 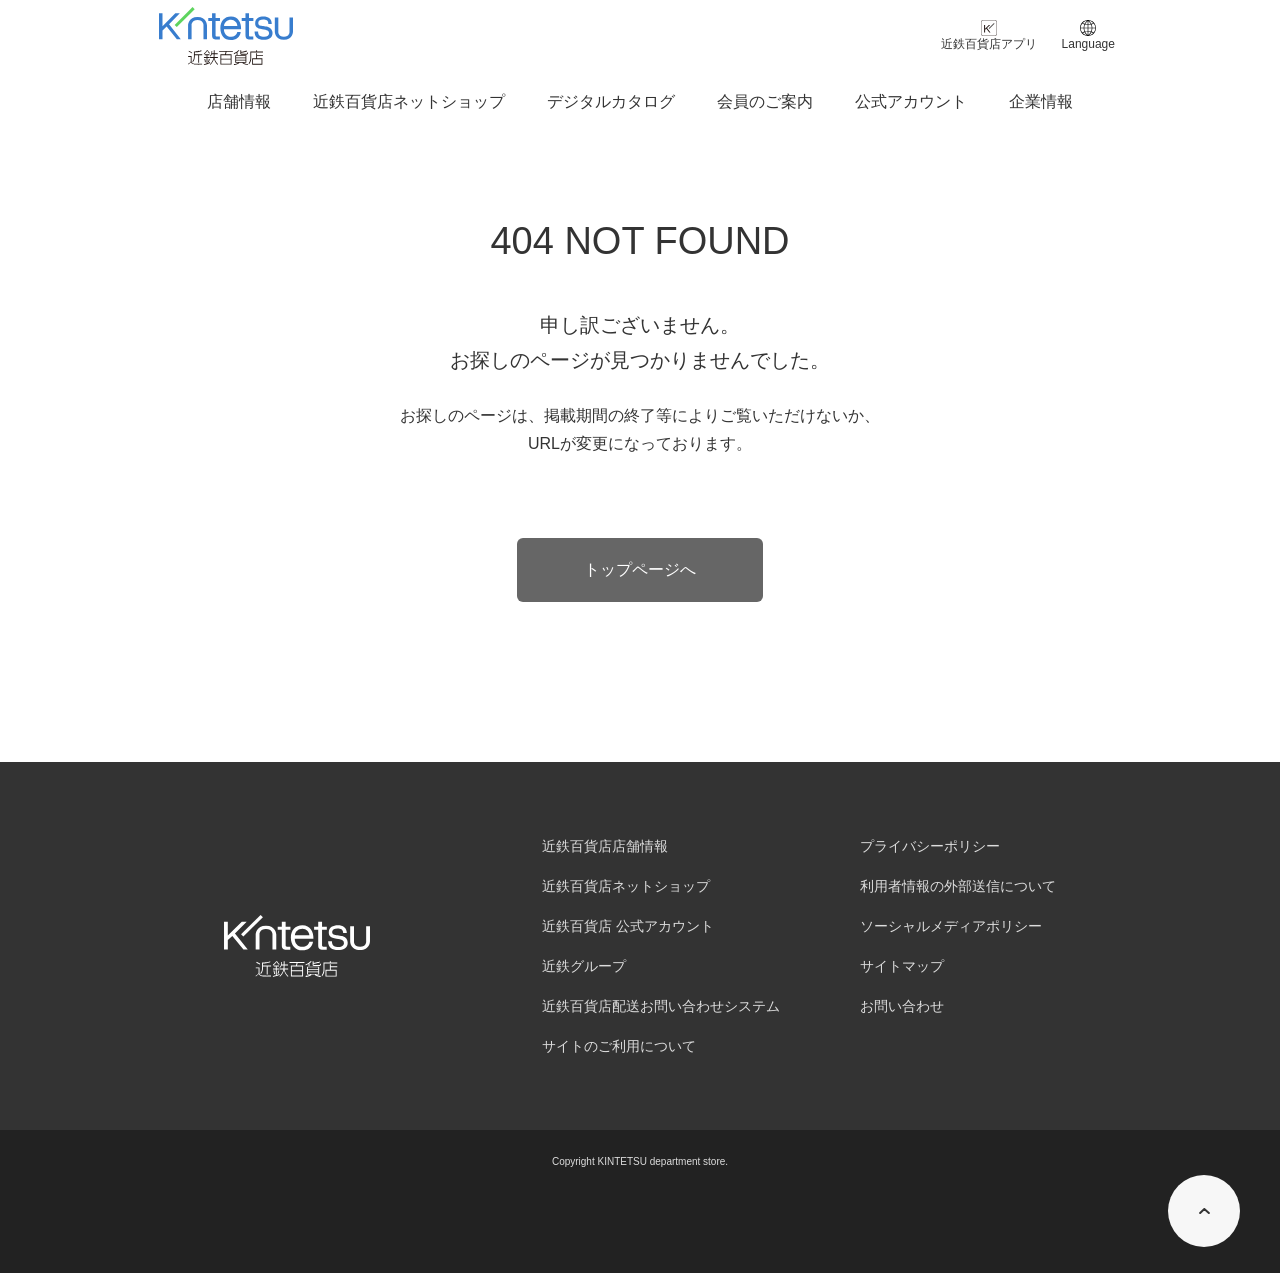 I want to click on サイトマップ, so click(x=902, y=966).